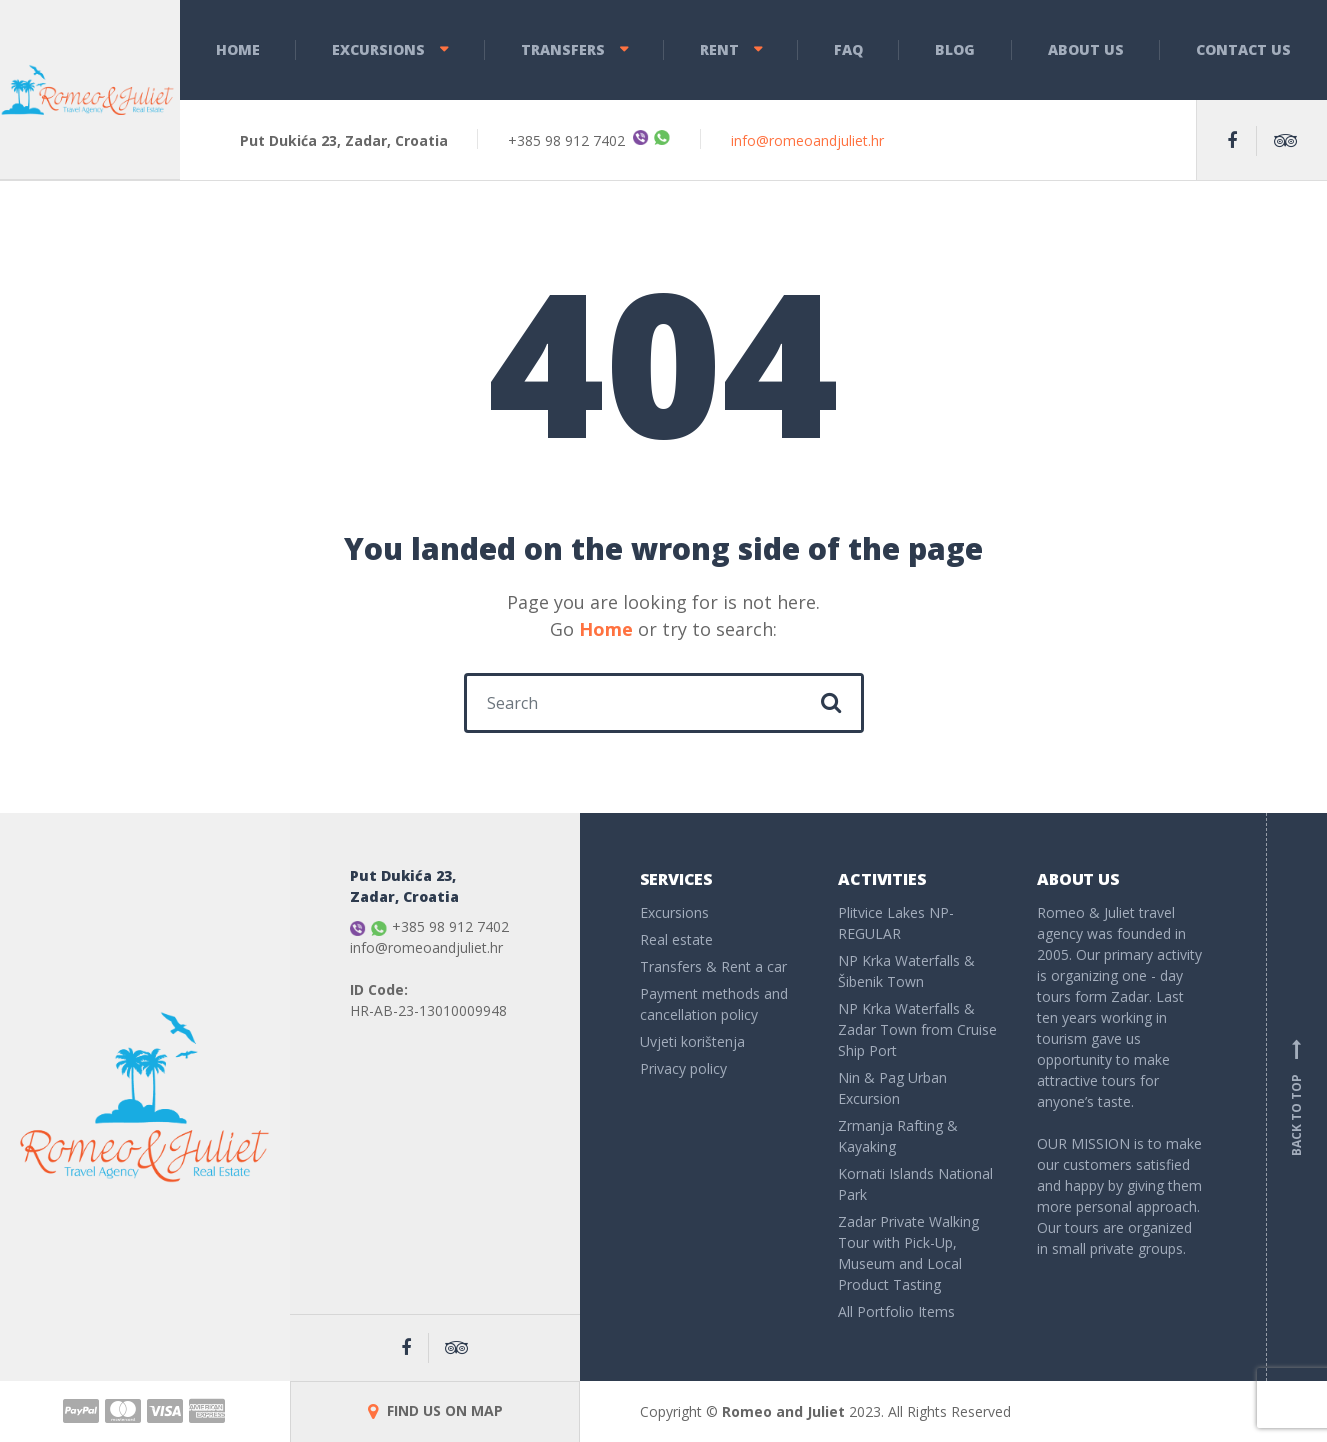  I want to click on Zadar Private Walking Tour with Pick-Up, Museum and Local Product Tasting, so click(908, 1253).